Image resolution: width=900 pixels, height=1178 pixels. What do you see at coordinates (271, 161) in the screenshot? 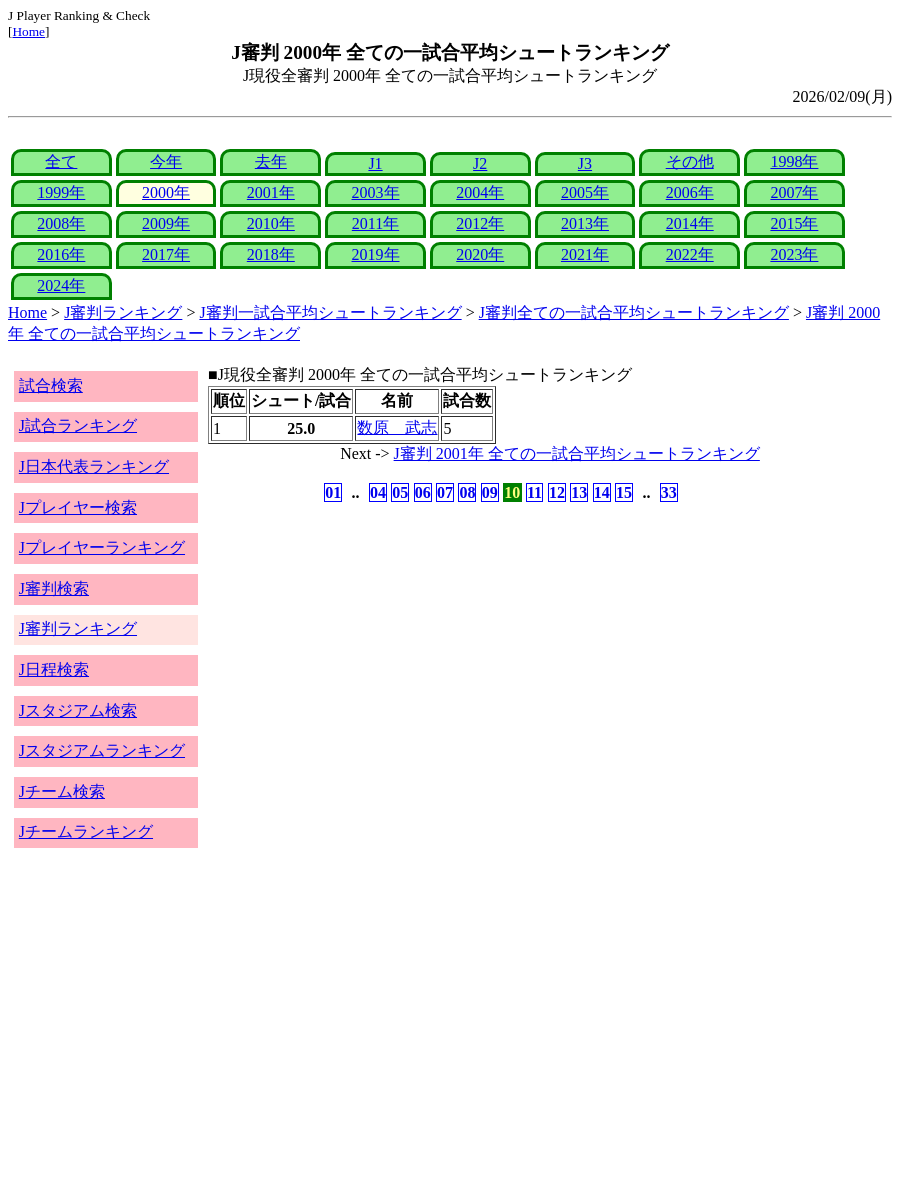
I see `去年` at bounding box center [271, 161].